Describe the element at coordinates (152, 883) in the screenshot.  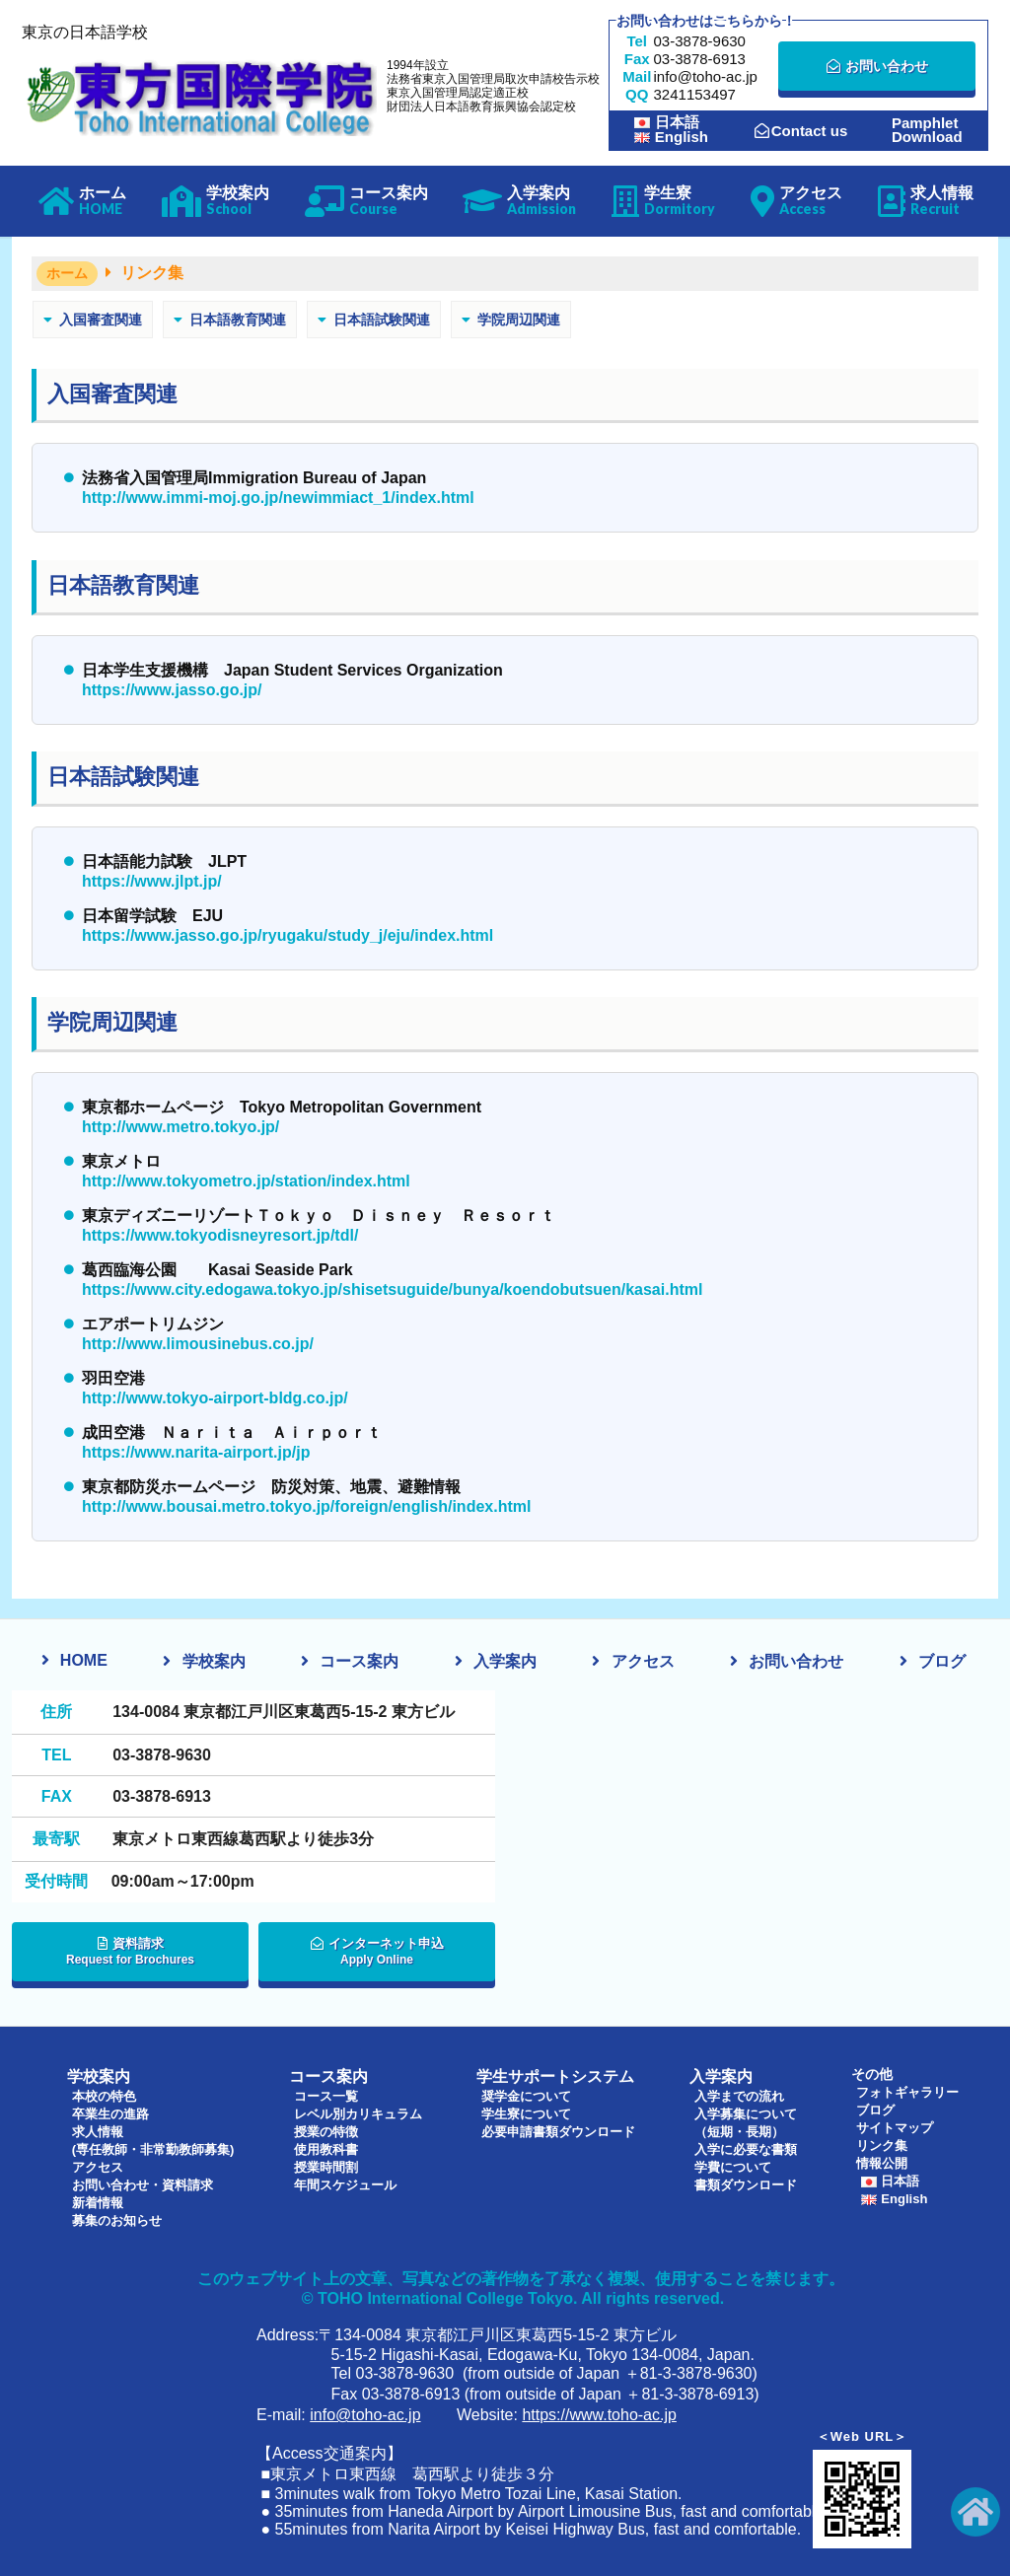
I see `https://www.jlpt.jp/` at that location.